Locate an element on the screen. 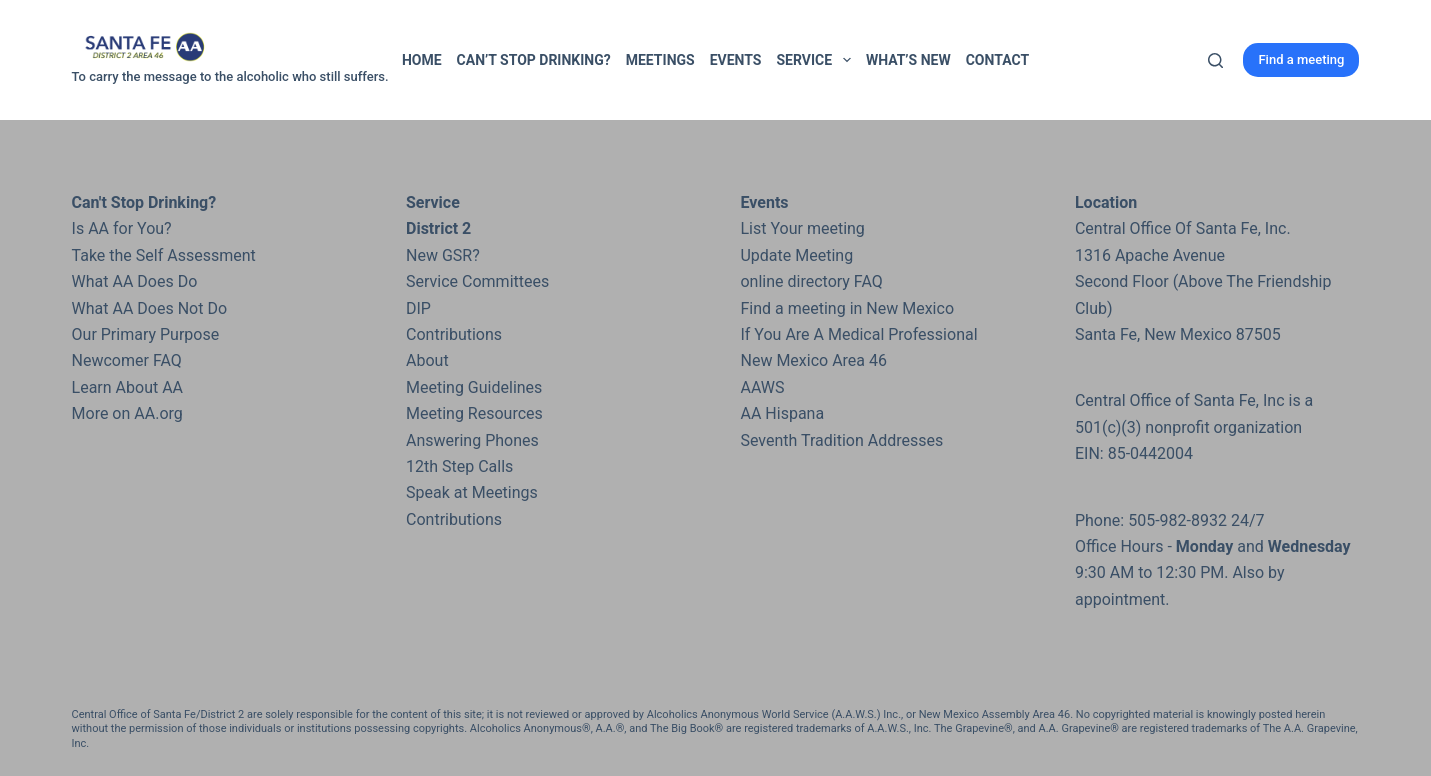 This screenshot has height=776, width=1431. Contributions is located at coordinates (454, 334).